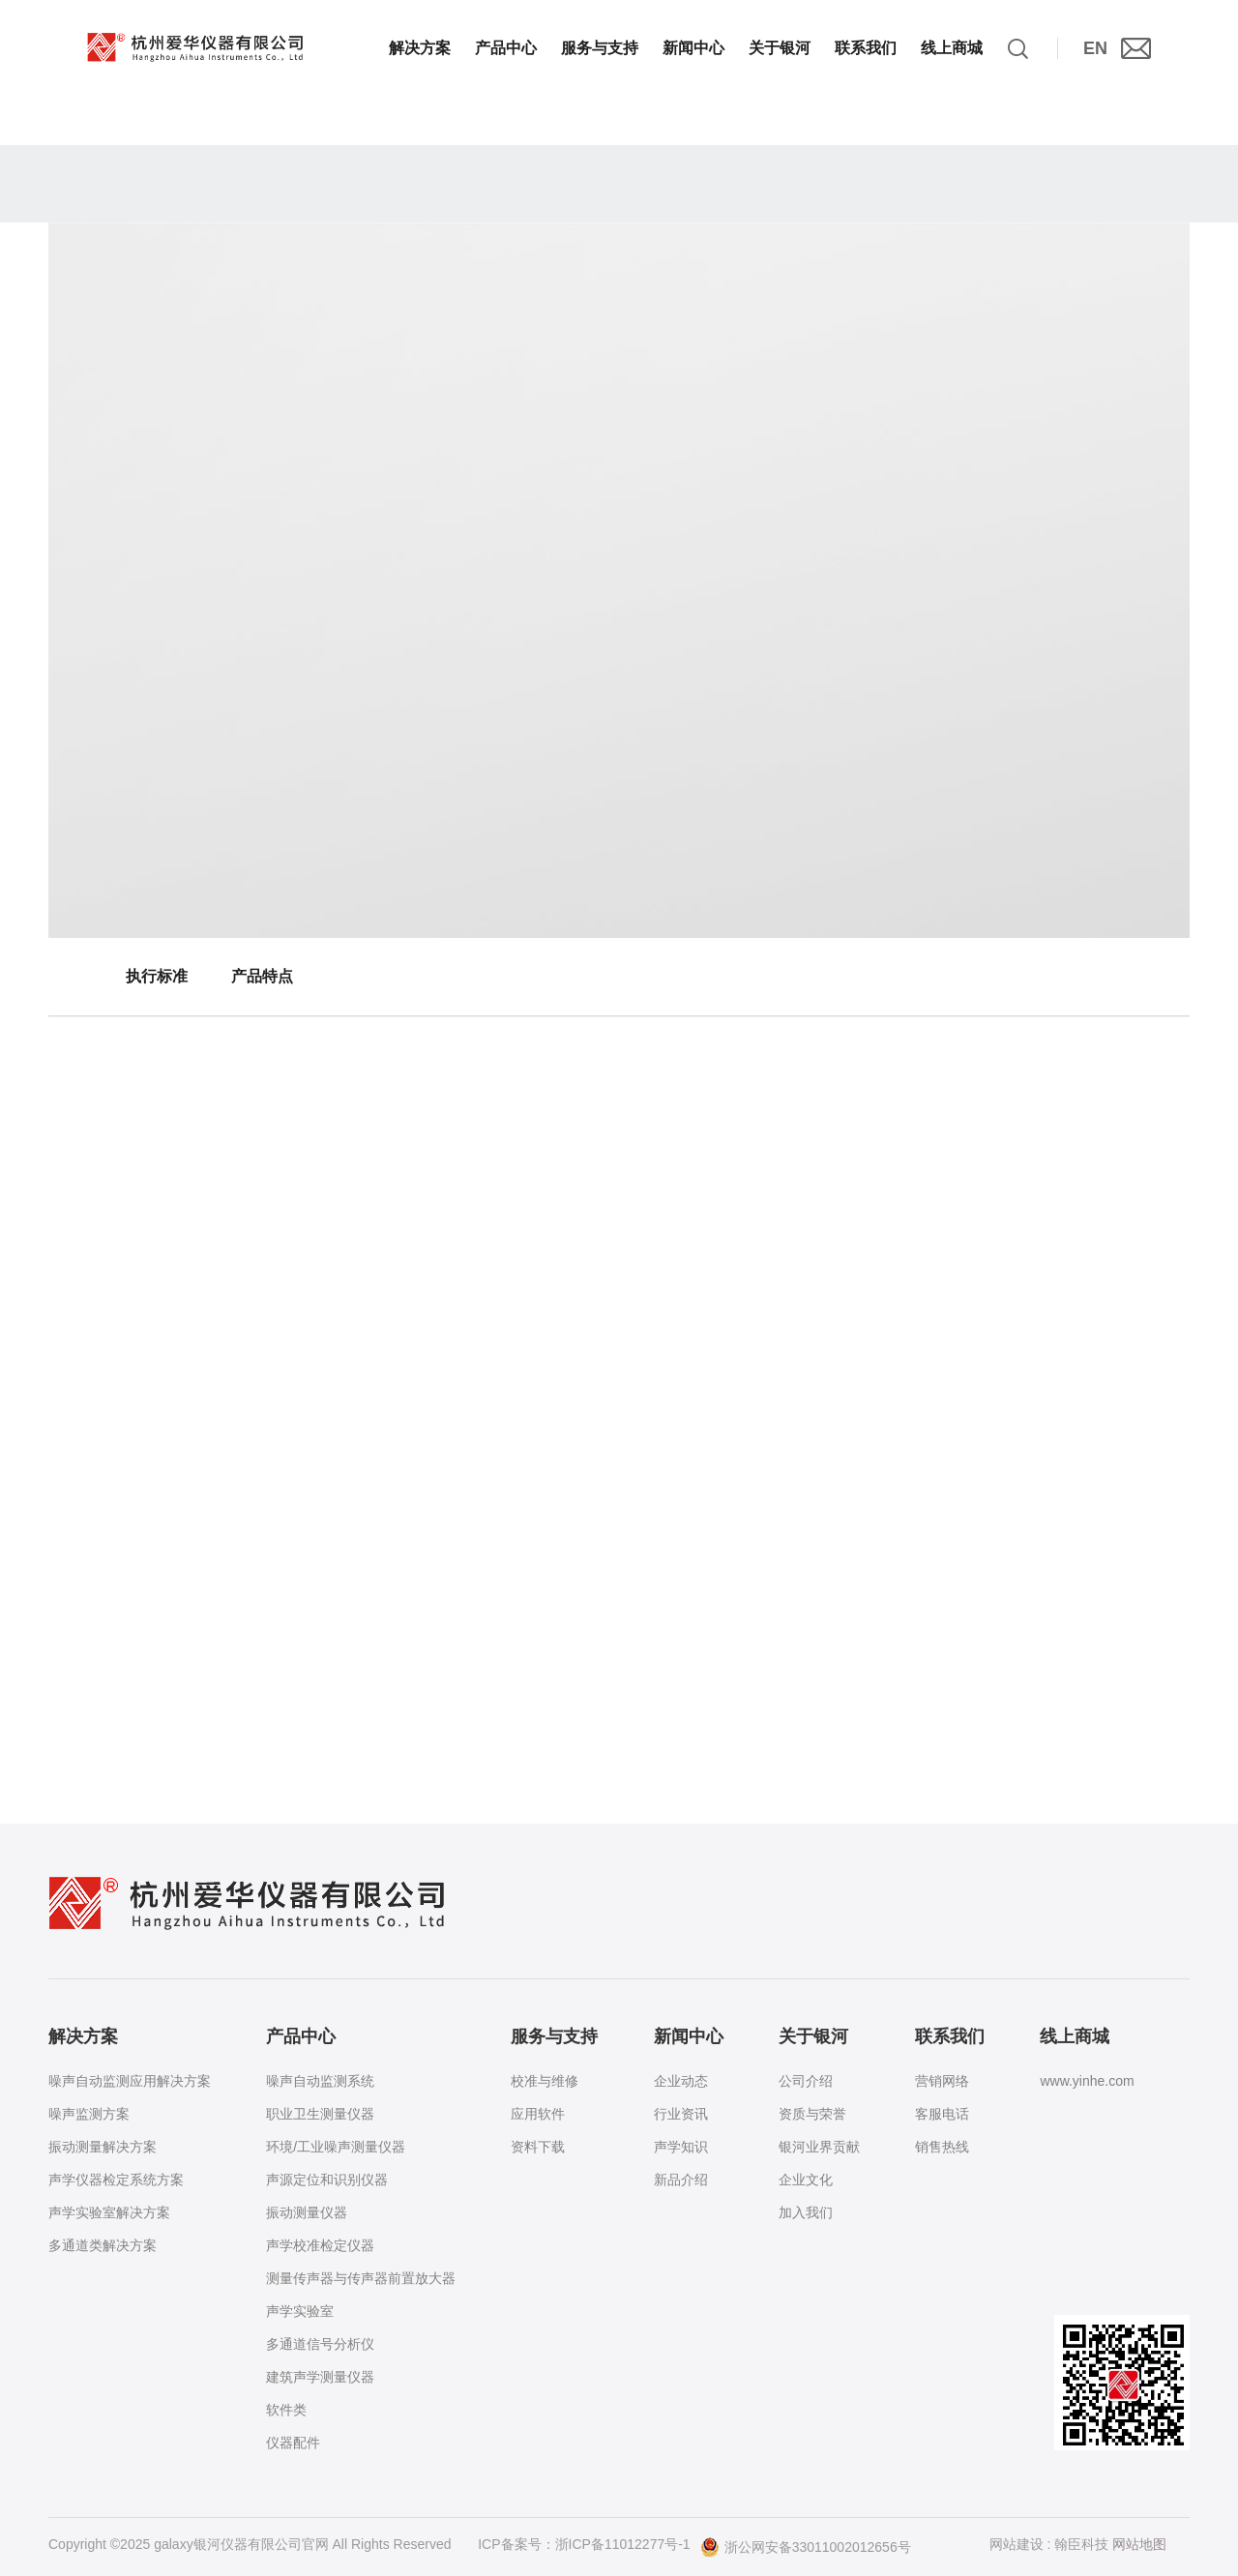 The height and width of the screenshot is (2576, 1238). Describe the element at coordinates (952, 48) in the screenshot. I see `线上商城` at that location.